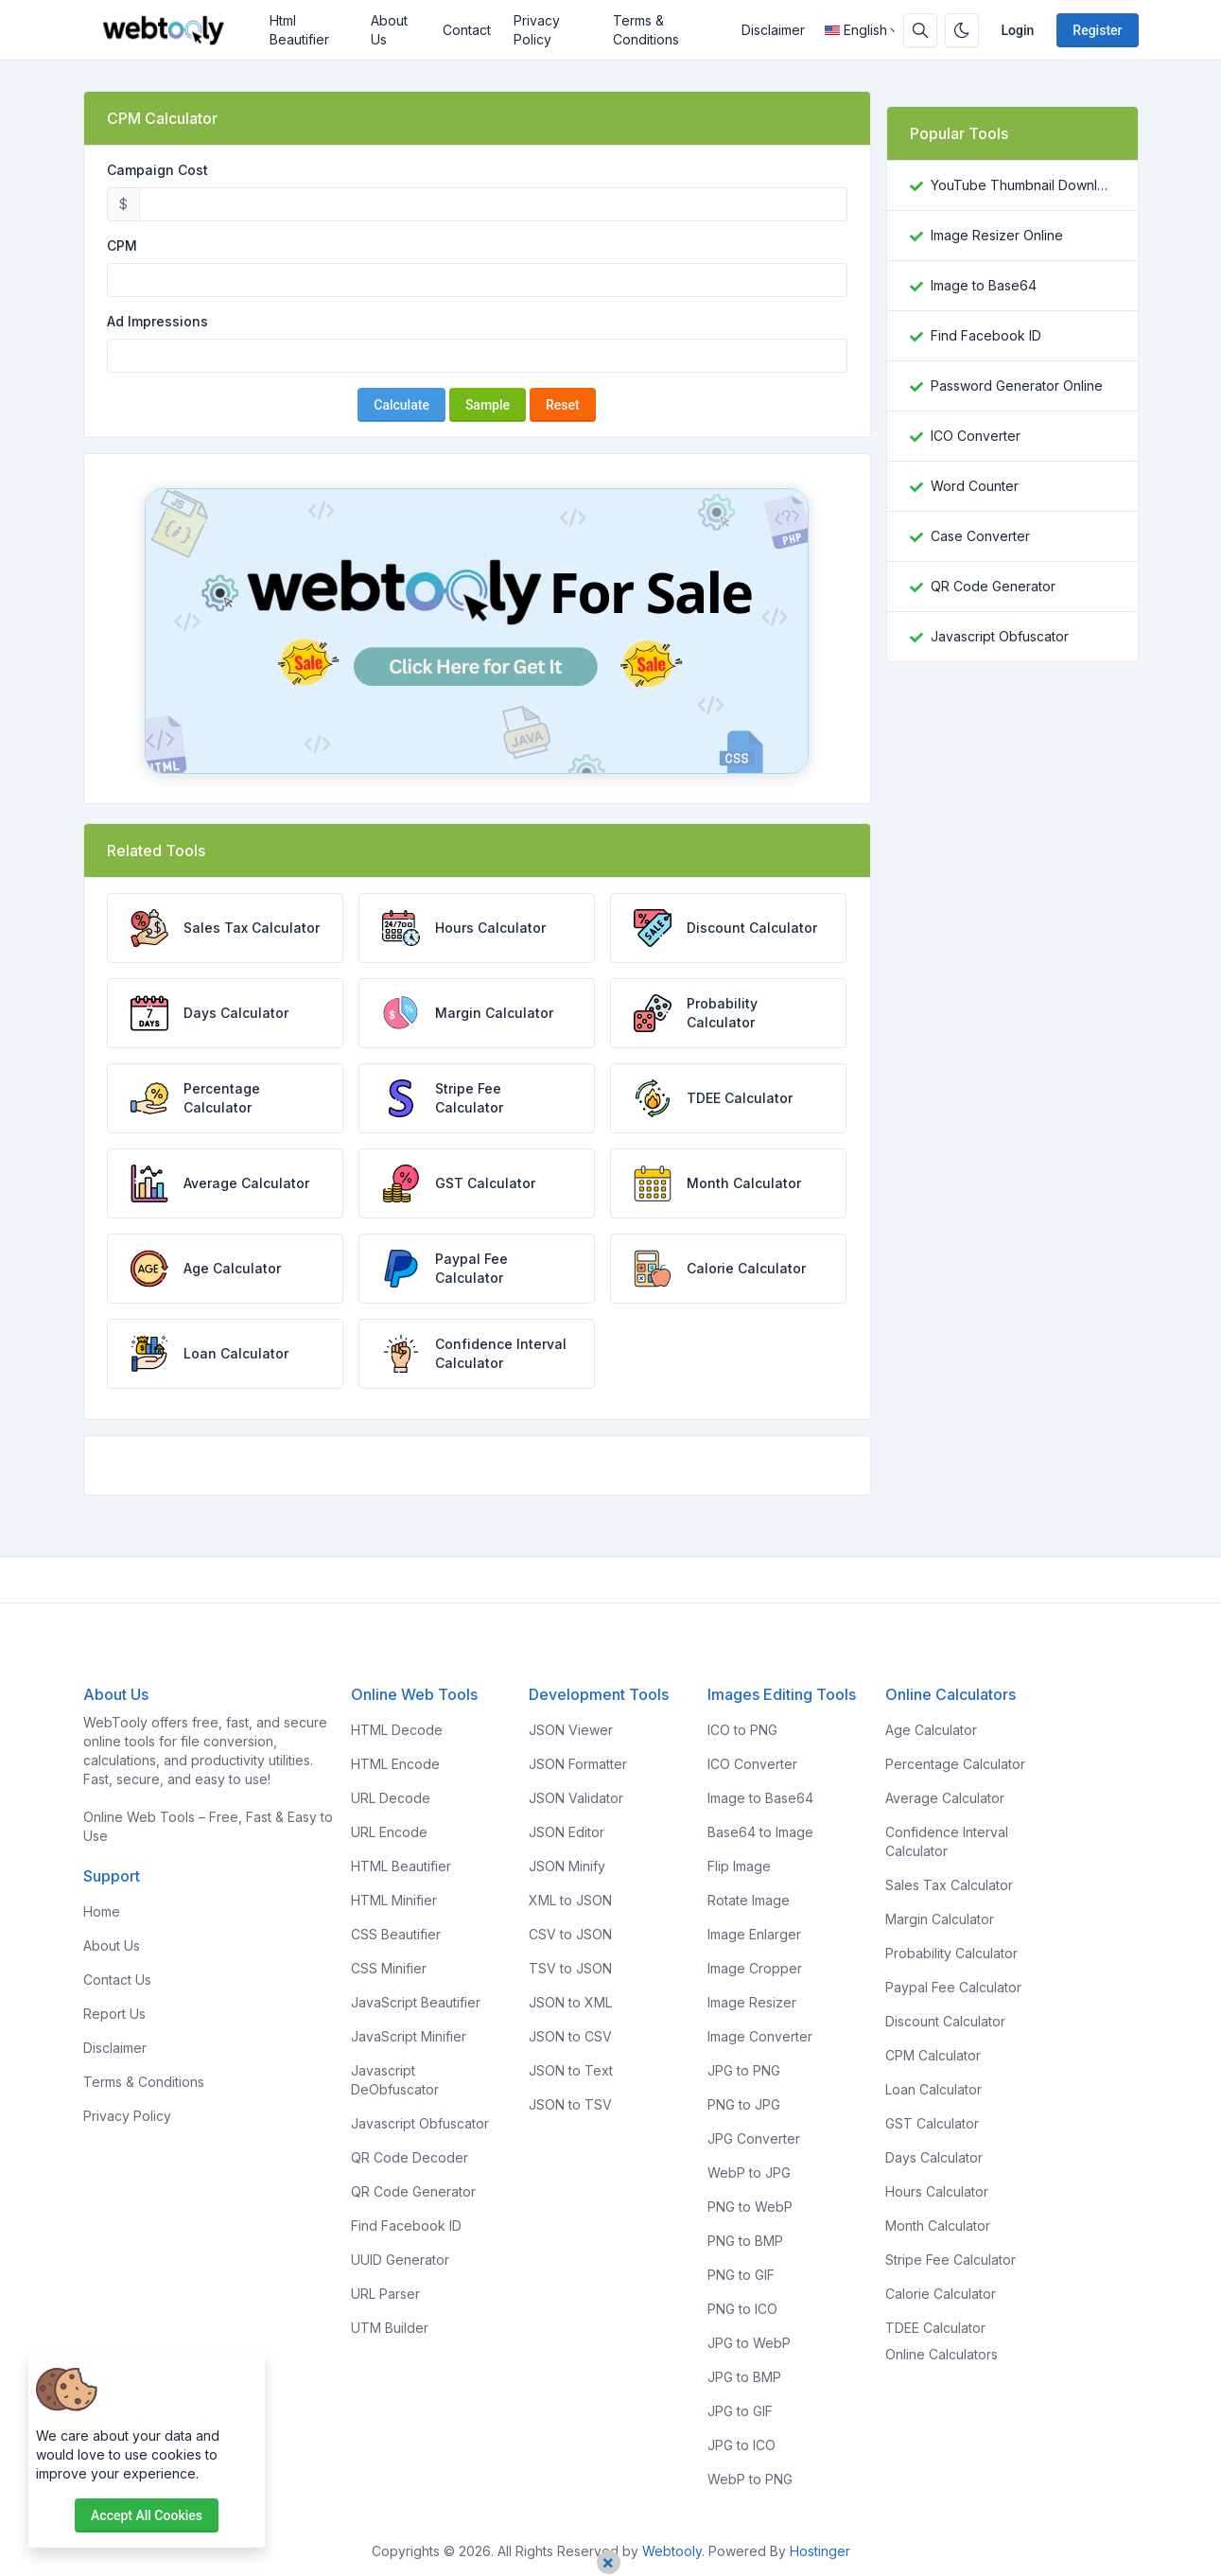 This screenshot has width=1221, height=2576. I want to click on Privacy Policy, so click(537, 29).